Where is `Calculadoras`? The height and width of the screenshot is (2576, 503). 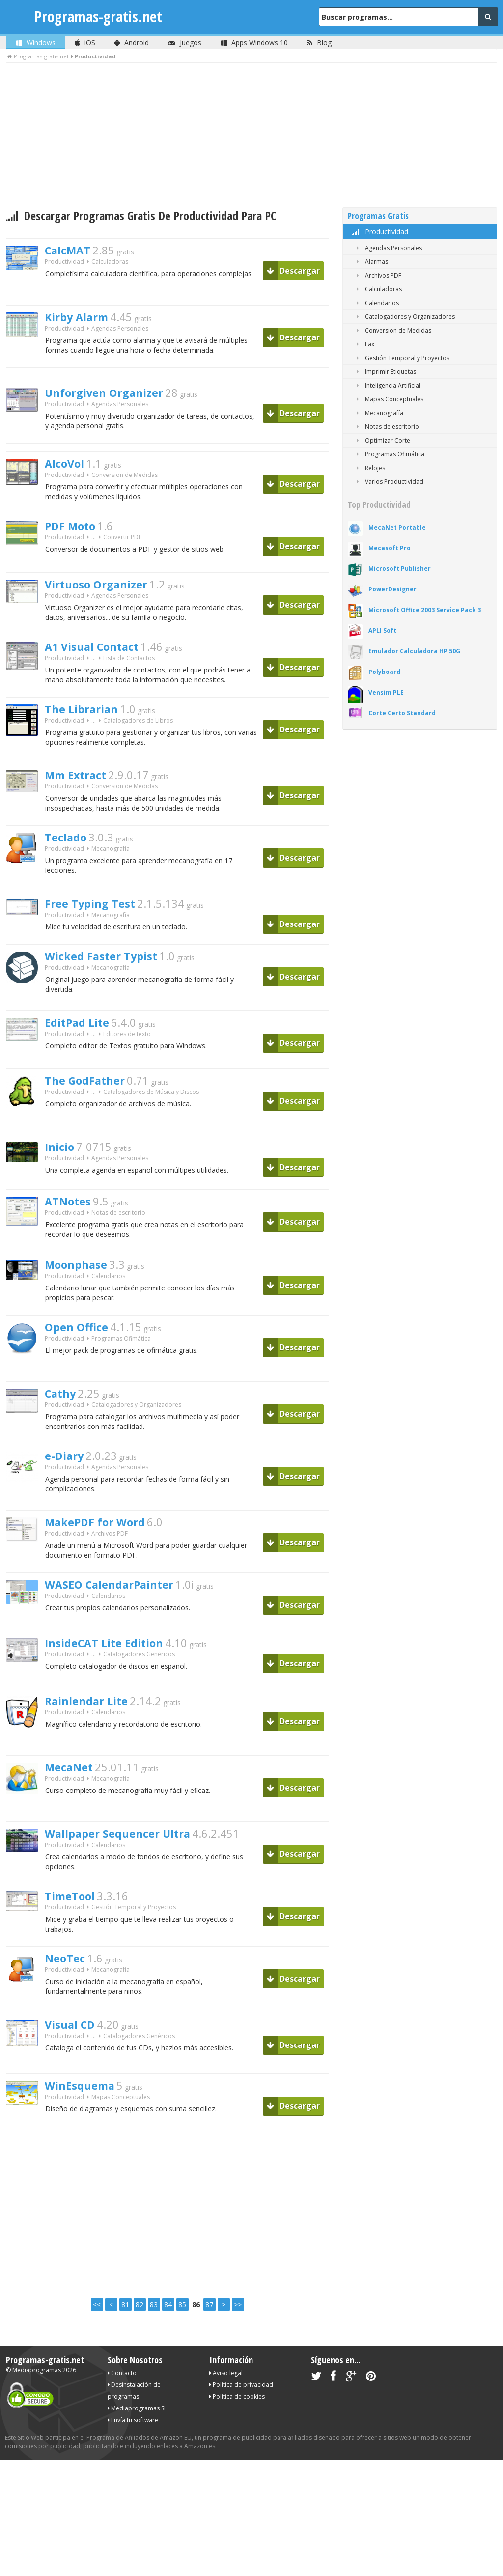 Calculadoras is located at coordinates (109, 264).